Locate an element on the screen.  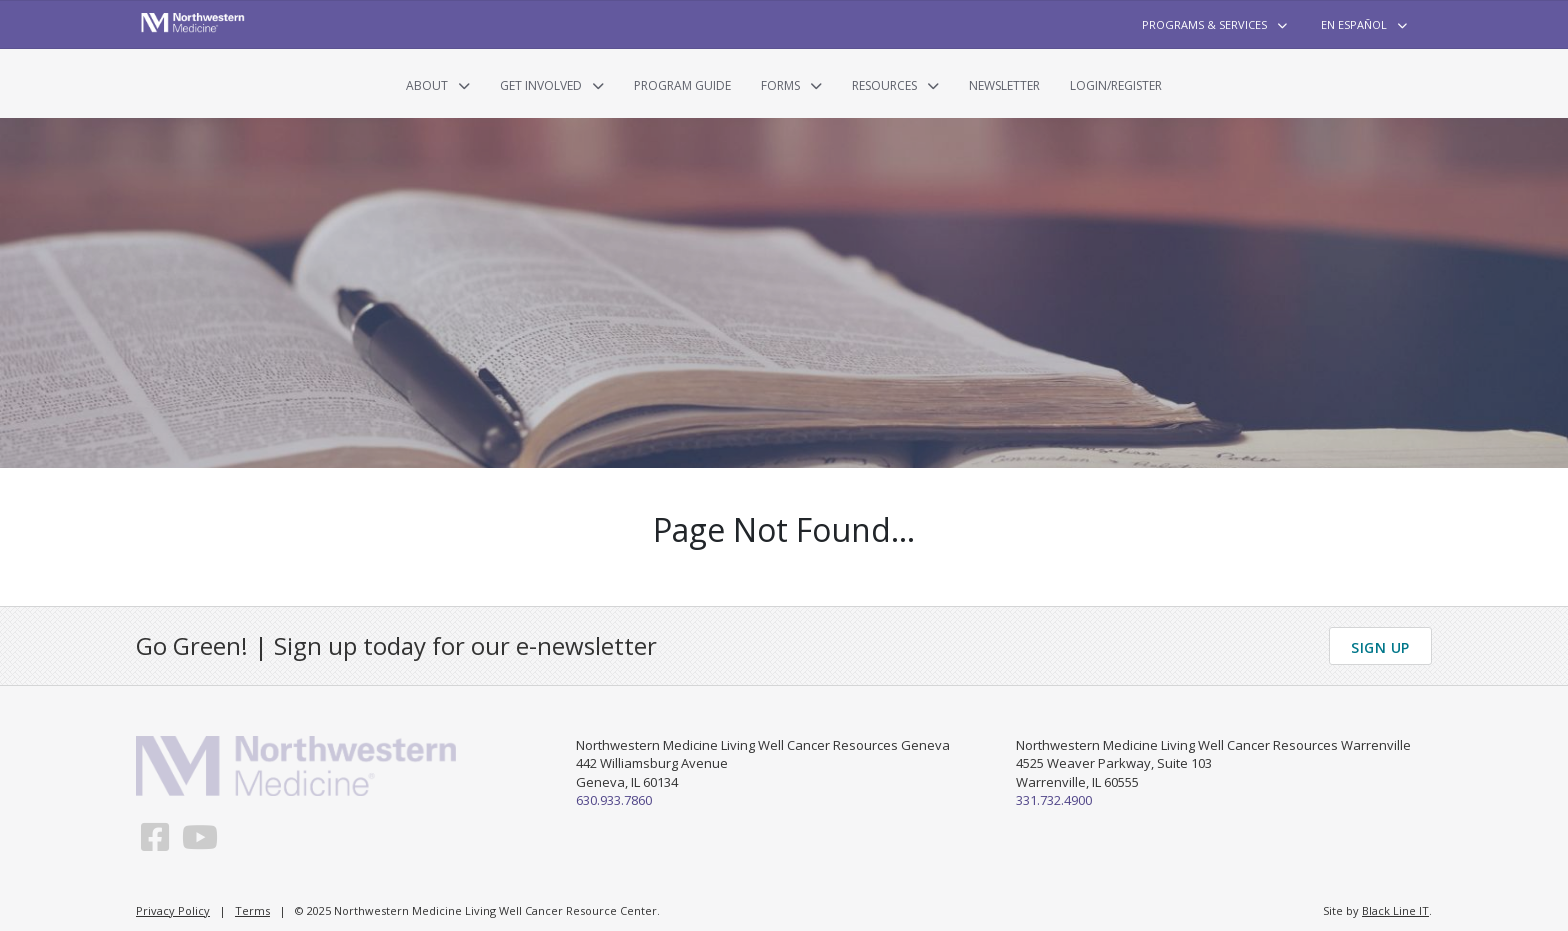
Black Line IT is located at coordinates (1395, 910).